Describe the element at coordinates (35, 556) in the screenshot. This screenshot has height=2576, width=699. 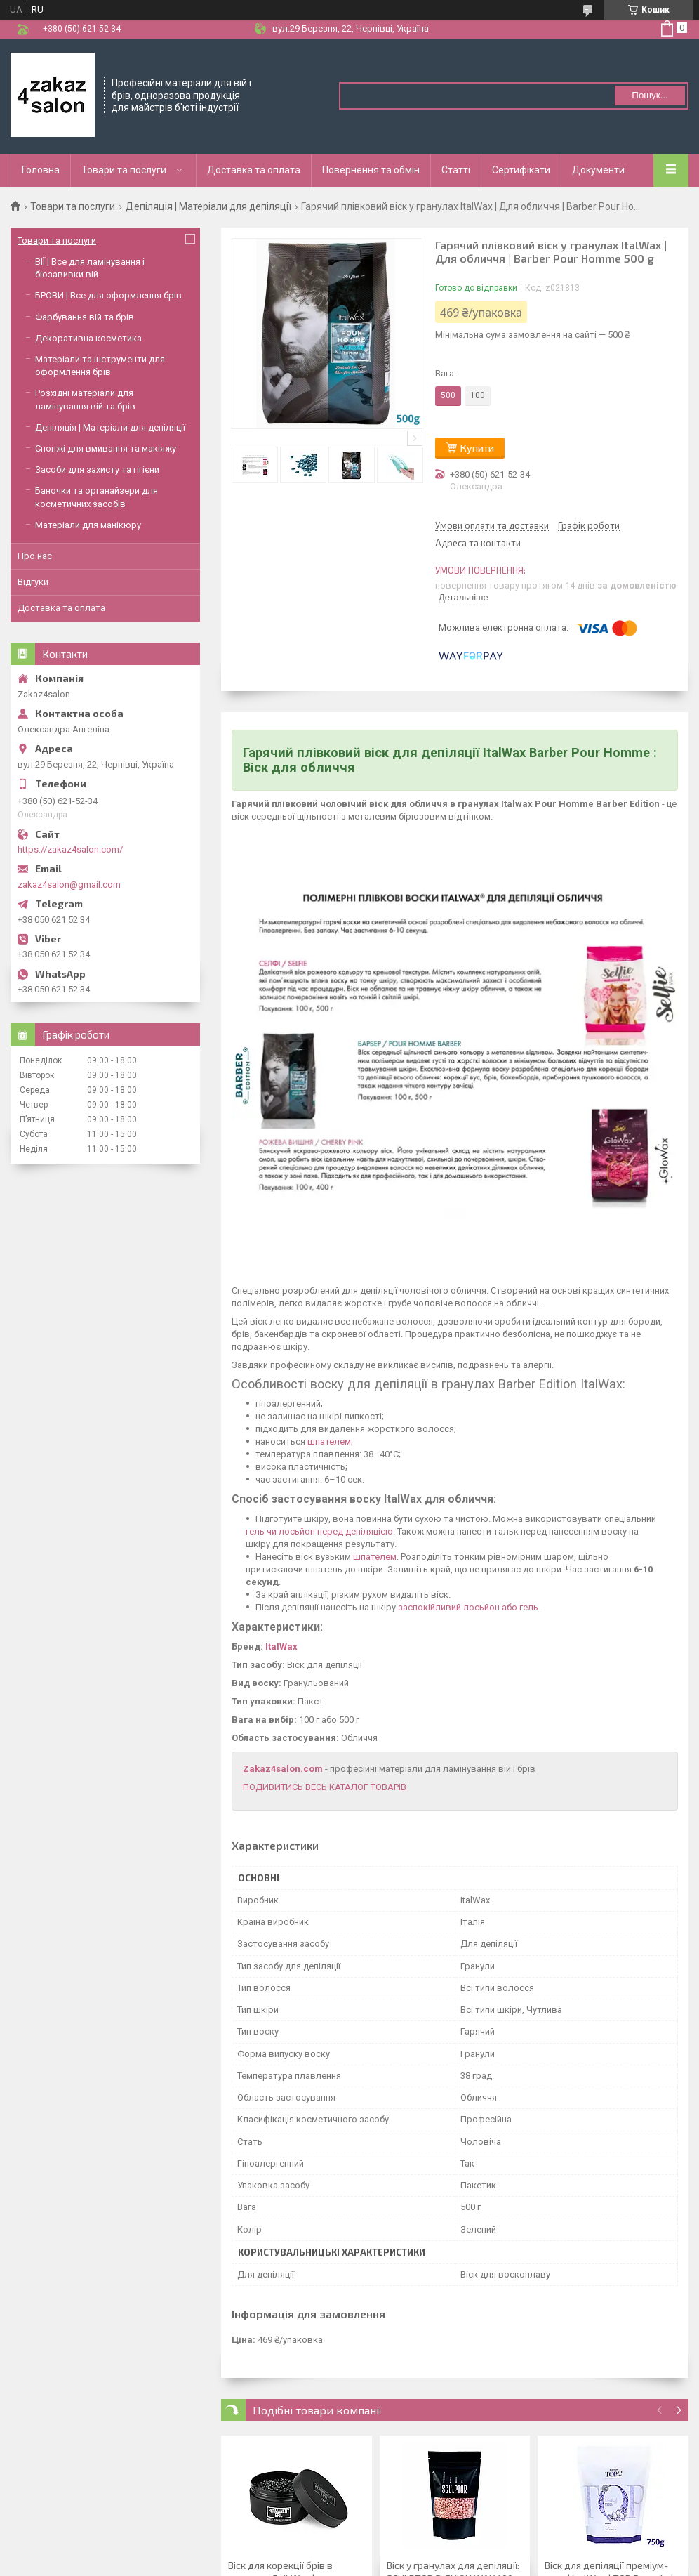
I see `Про нас` at that location.